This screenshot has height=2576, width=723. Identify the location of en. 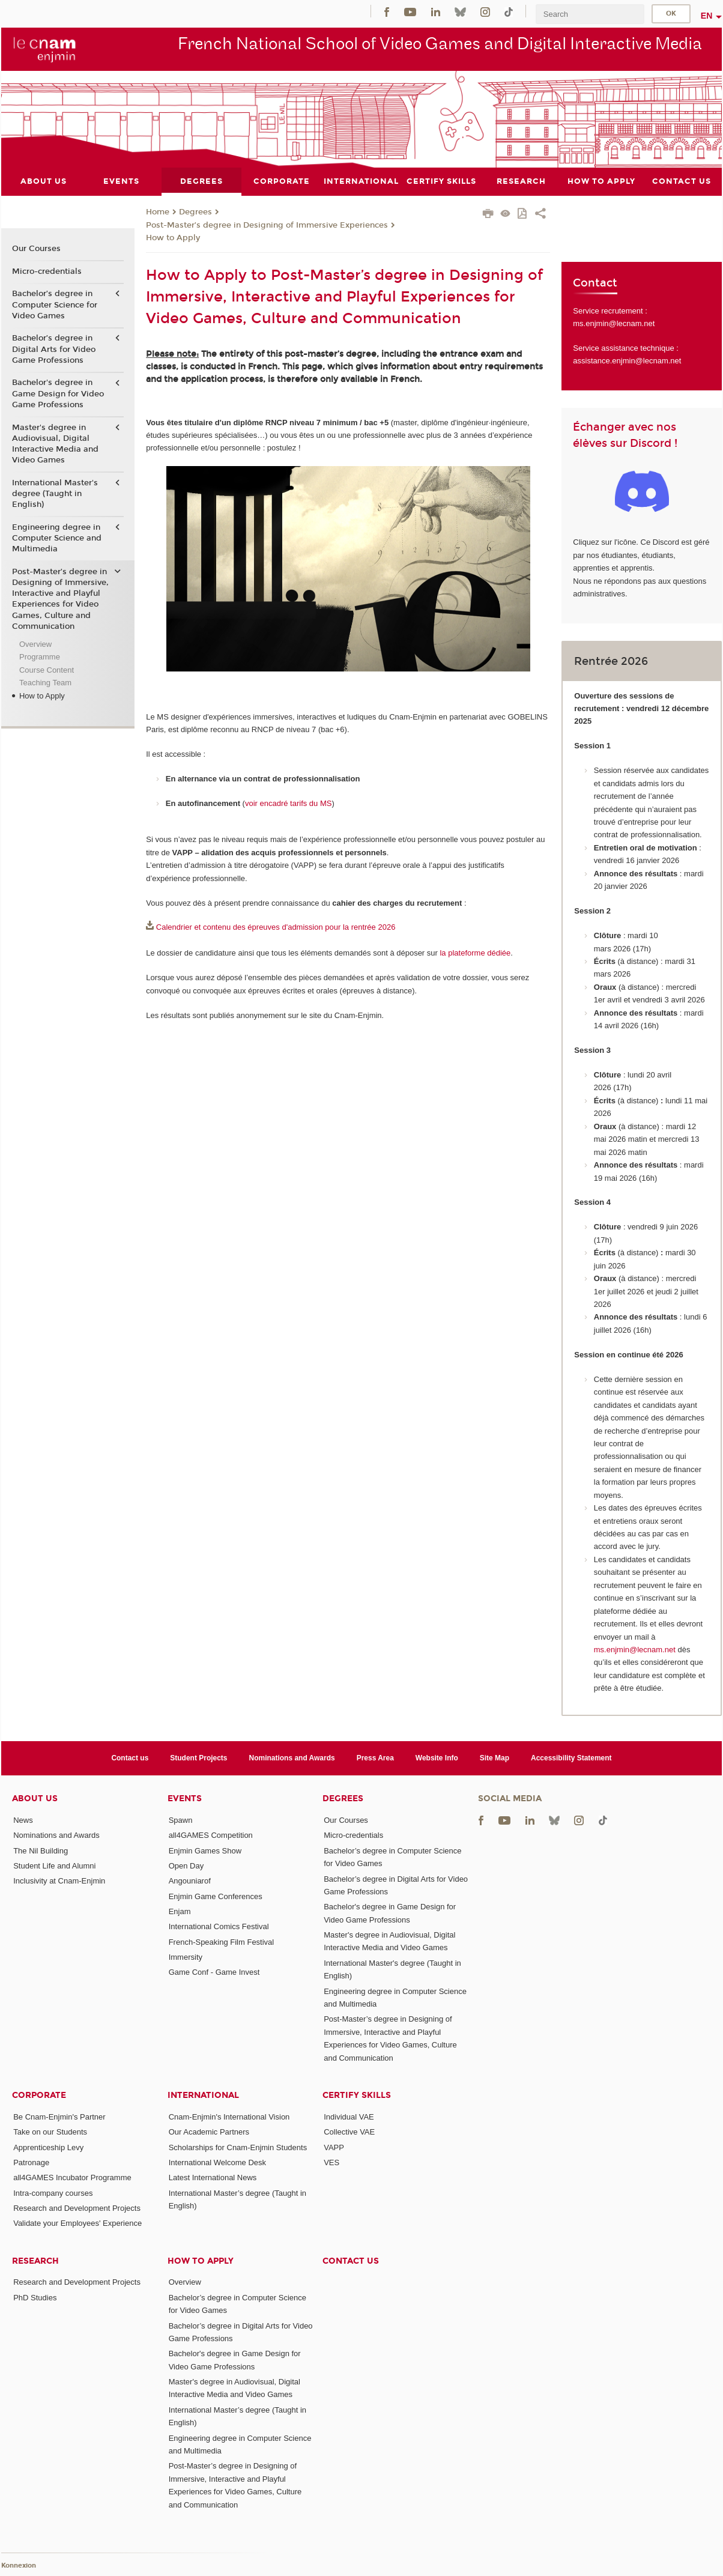
(707, 15).